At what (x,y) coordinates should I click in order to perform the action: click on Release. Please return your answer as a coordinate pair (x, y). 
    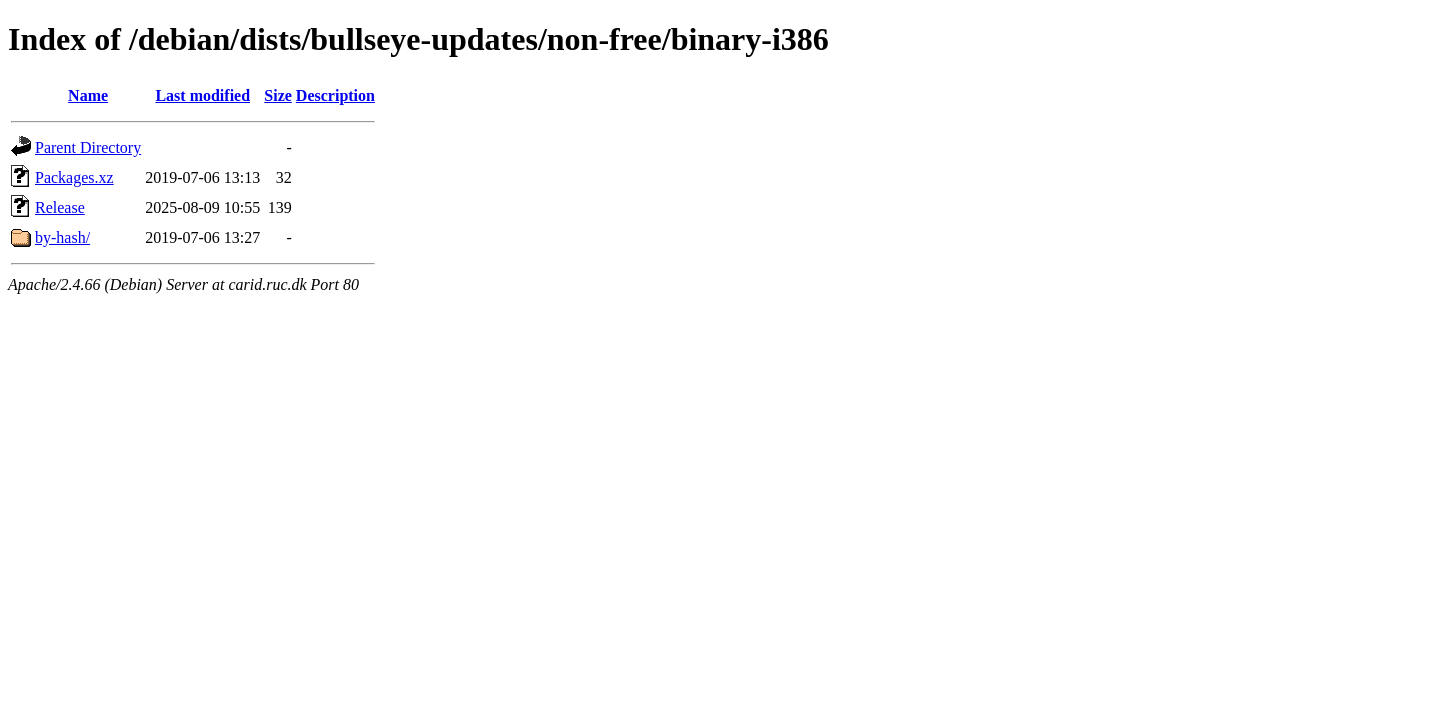
    Looking at the image, I should click on (60, 207).